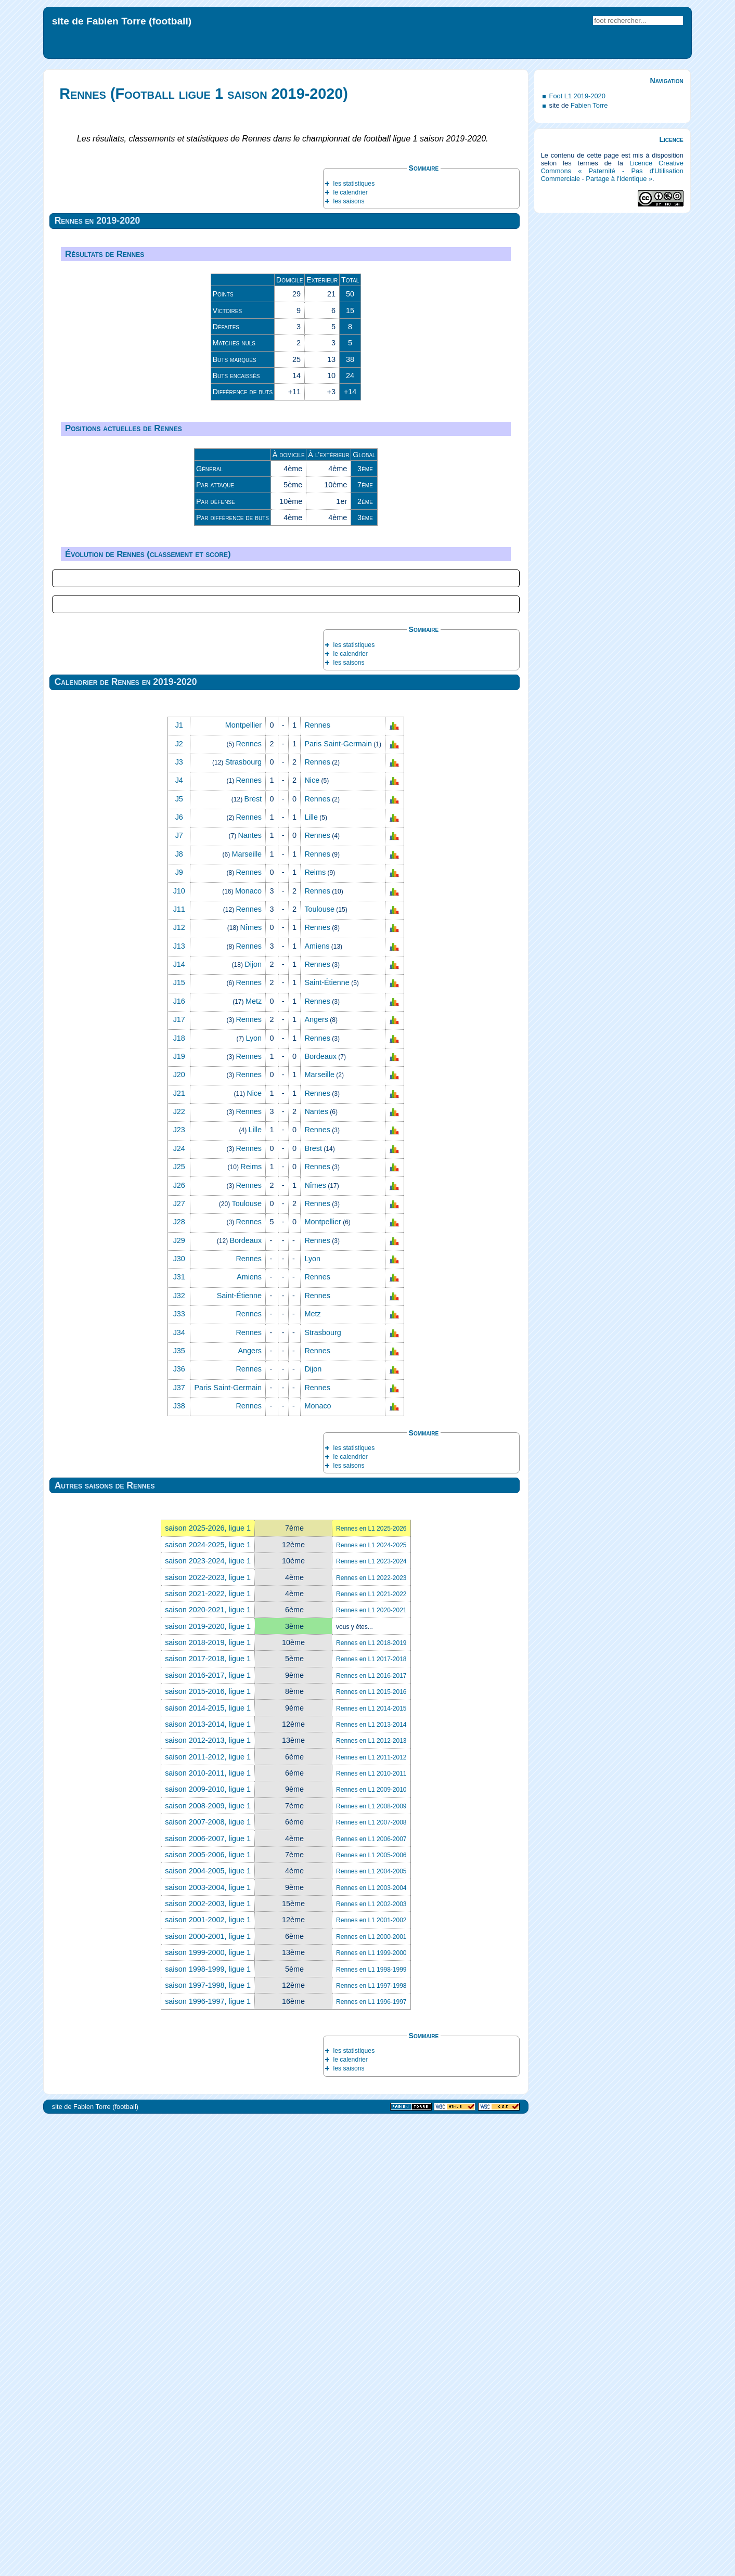 The height and width of the screenshot is (2576, 735). Describe the element at coordinates (179, 1532) in the screenshot. I see `J20` at that location.